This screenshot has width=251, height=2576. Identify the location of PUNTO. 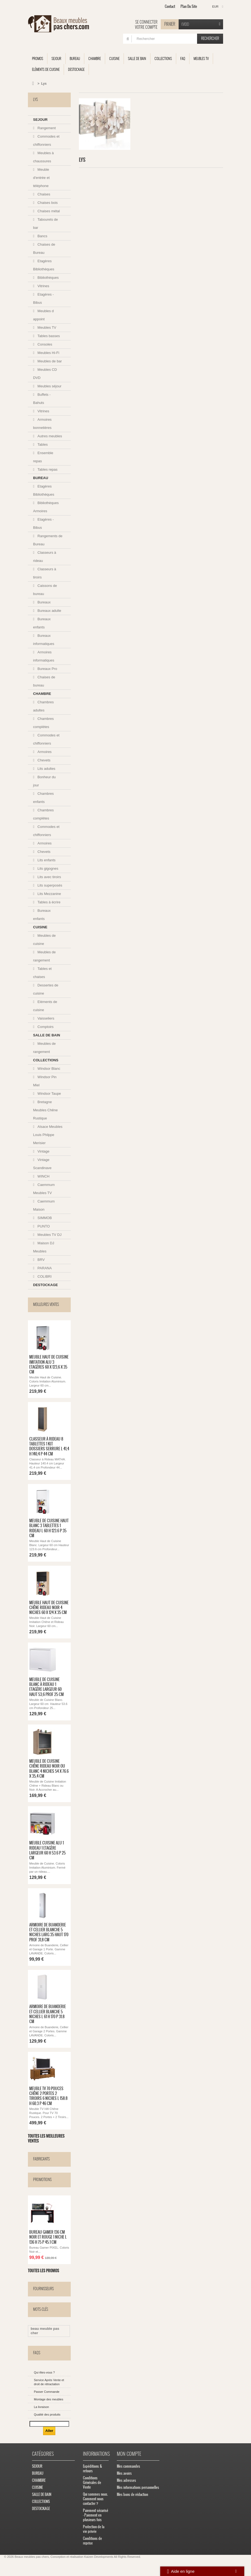
(43, 1226).